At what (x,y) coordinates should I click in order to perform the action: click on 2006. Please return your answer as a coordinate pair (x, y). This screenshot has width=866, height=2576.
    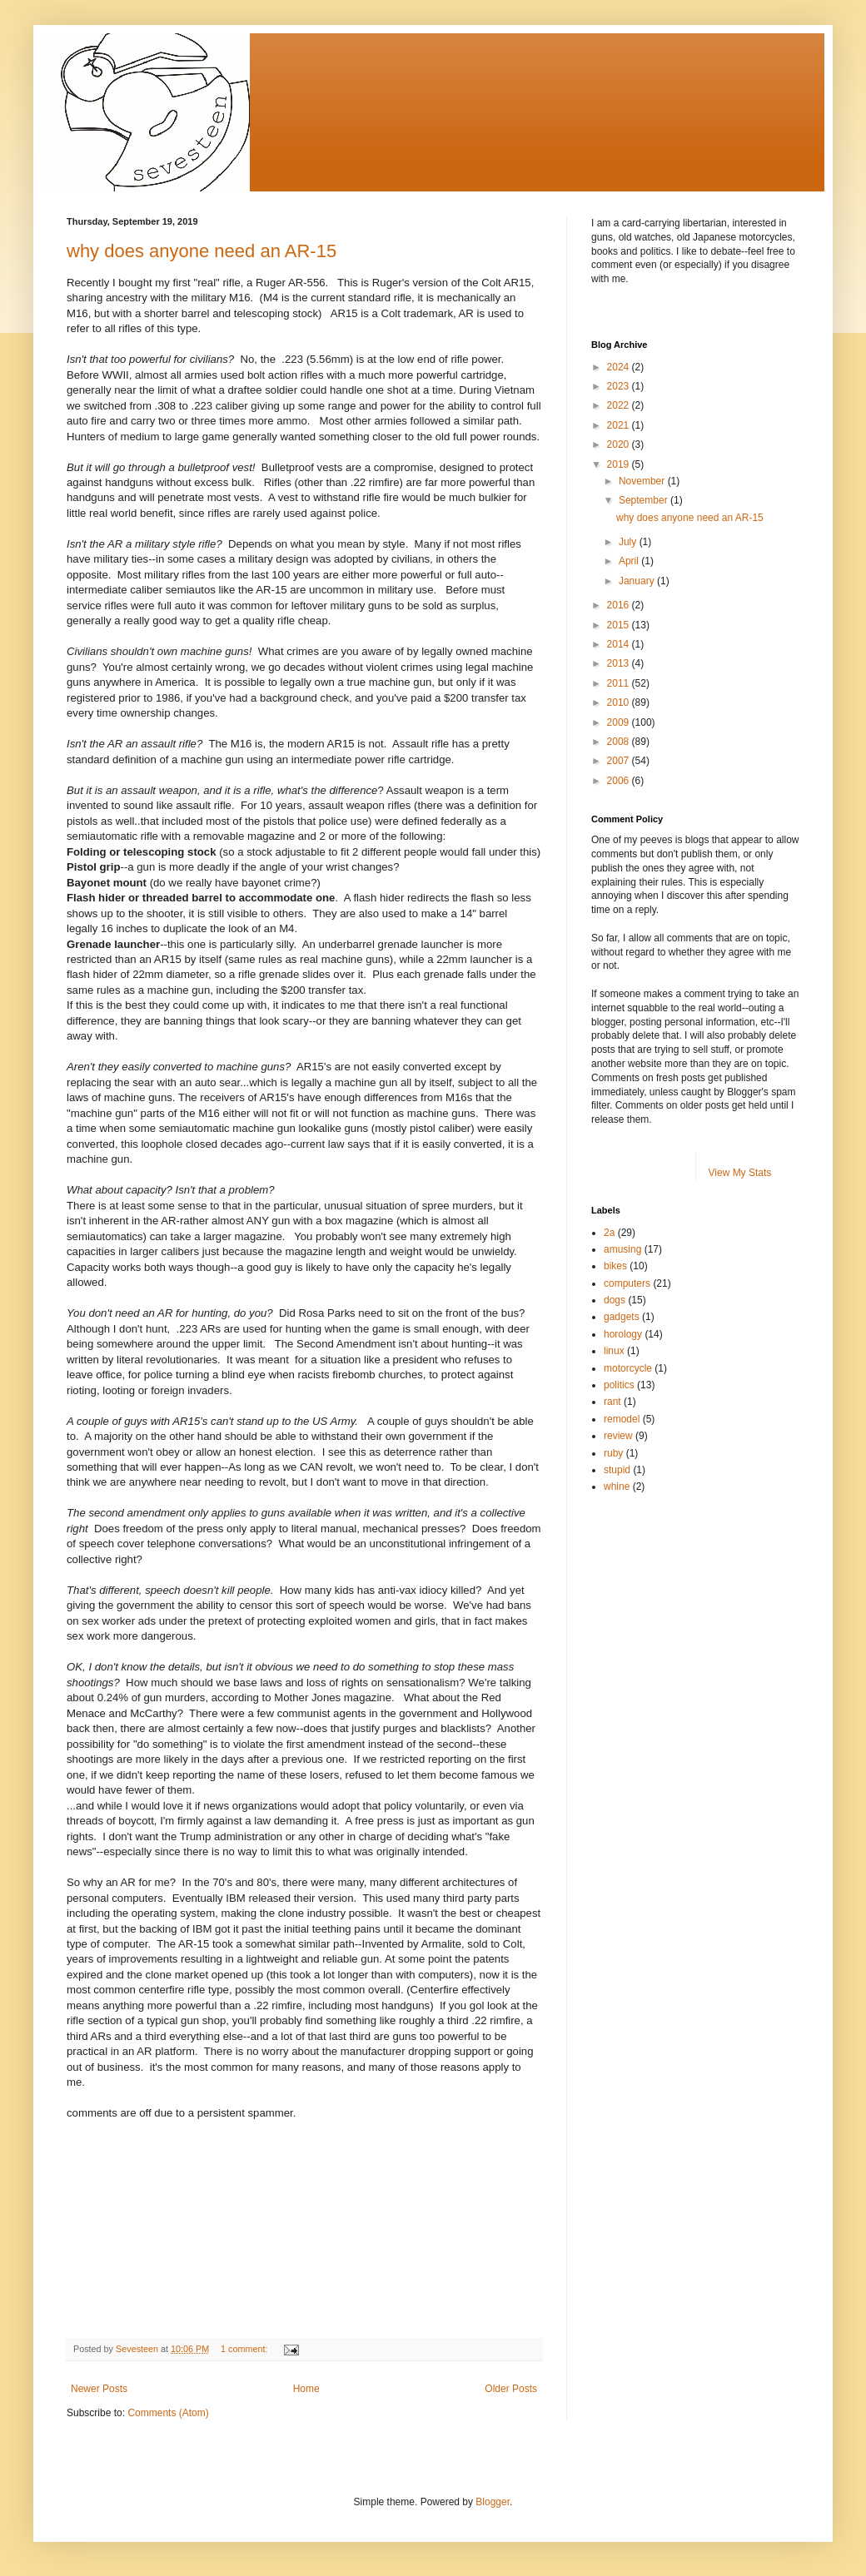
    Looking at the image, I should click on (619, 781).